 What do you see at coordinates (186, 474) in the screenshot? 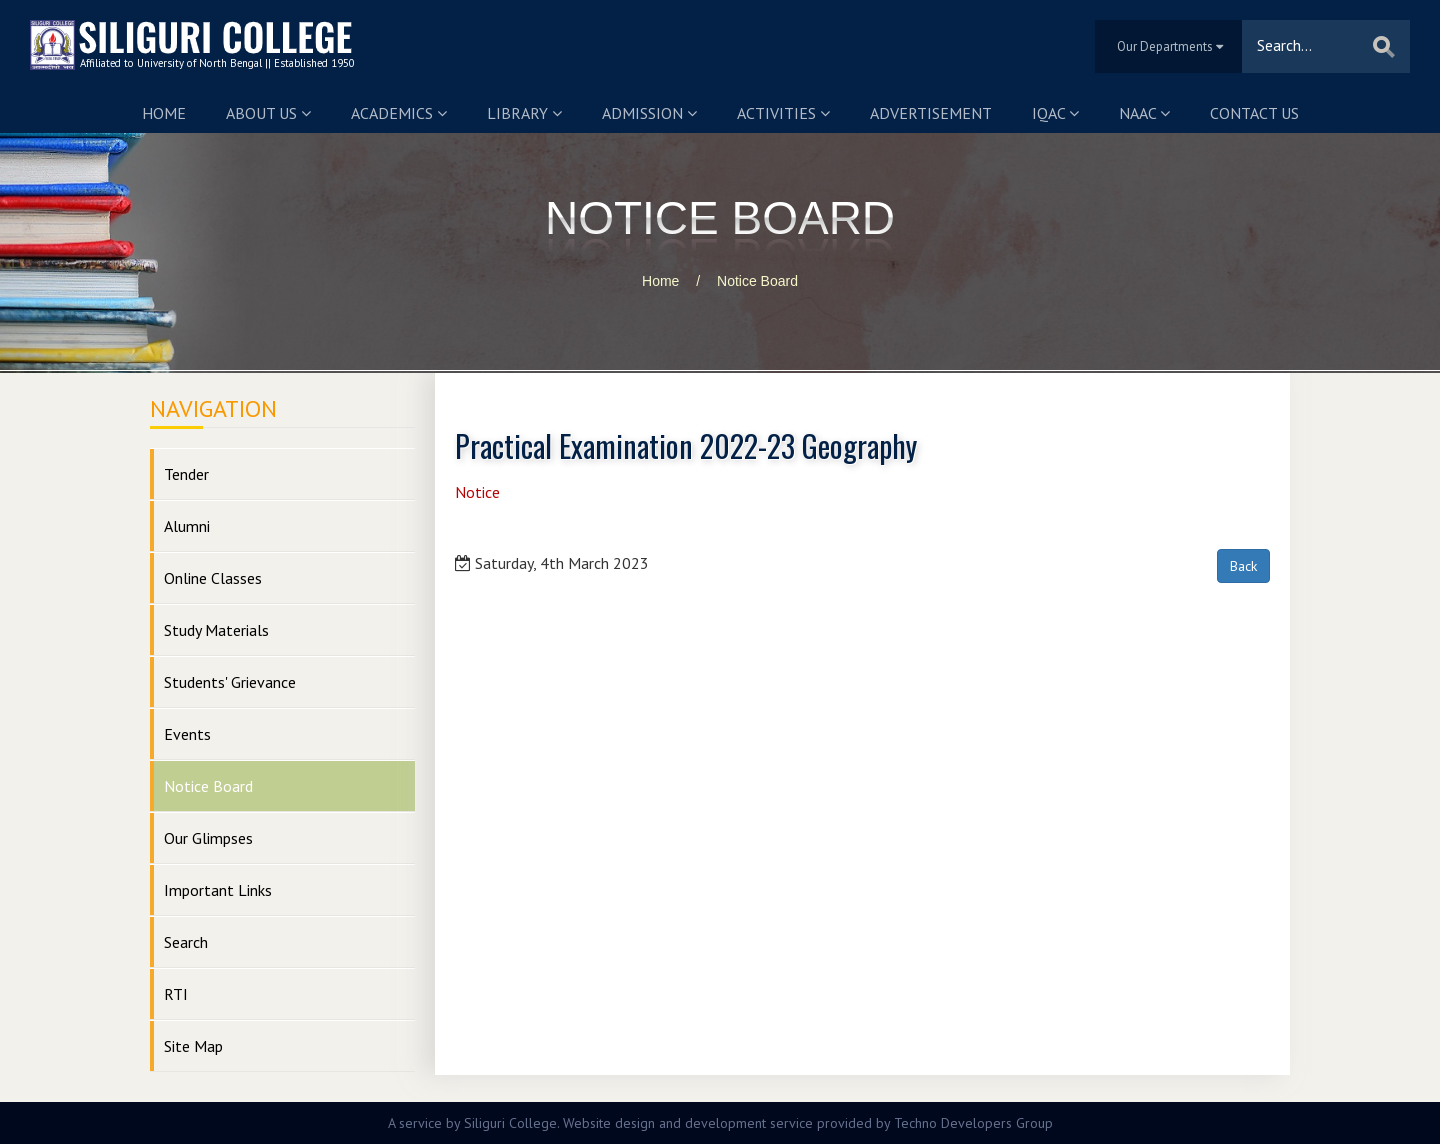
I see `Tender` at bounding box center [186, 474].